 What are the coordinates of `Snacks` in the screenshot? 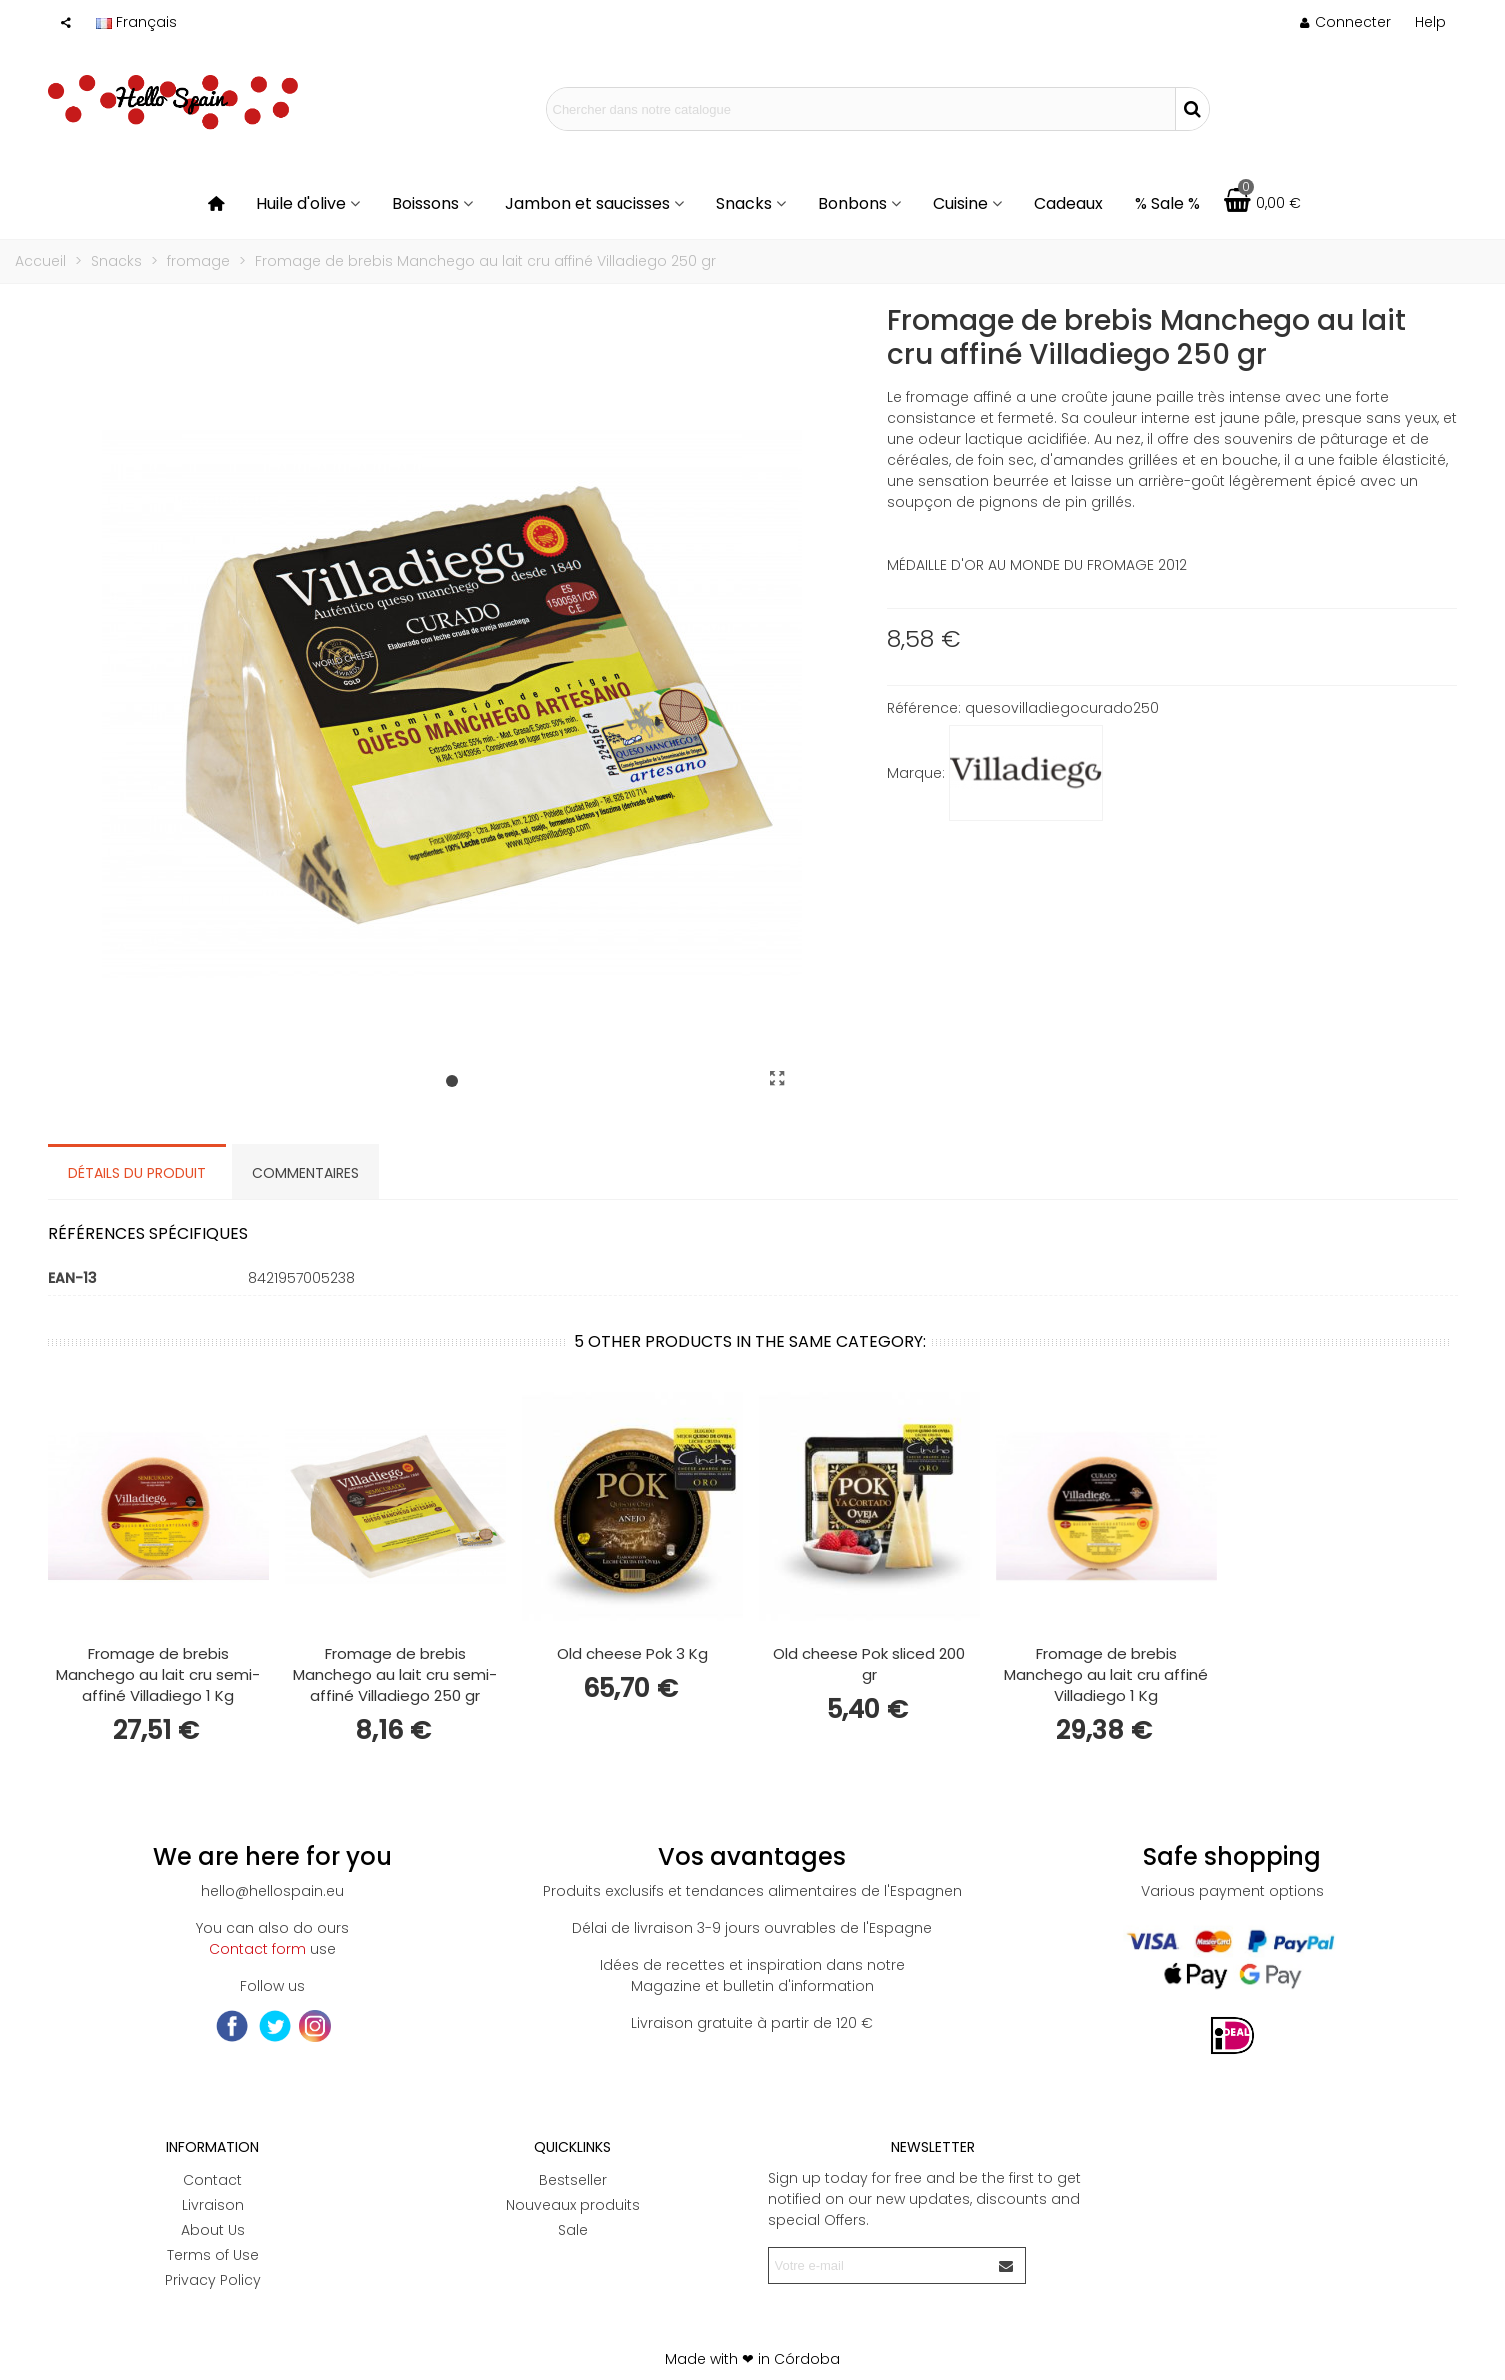 It's located at (744, 203).